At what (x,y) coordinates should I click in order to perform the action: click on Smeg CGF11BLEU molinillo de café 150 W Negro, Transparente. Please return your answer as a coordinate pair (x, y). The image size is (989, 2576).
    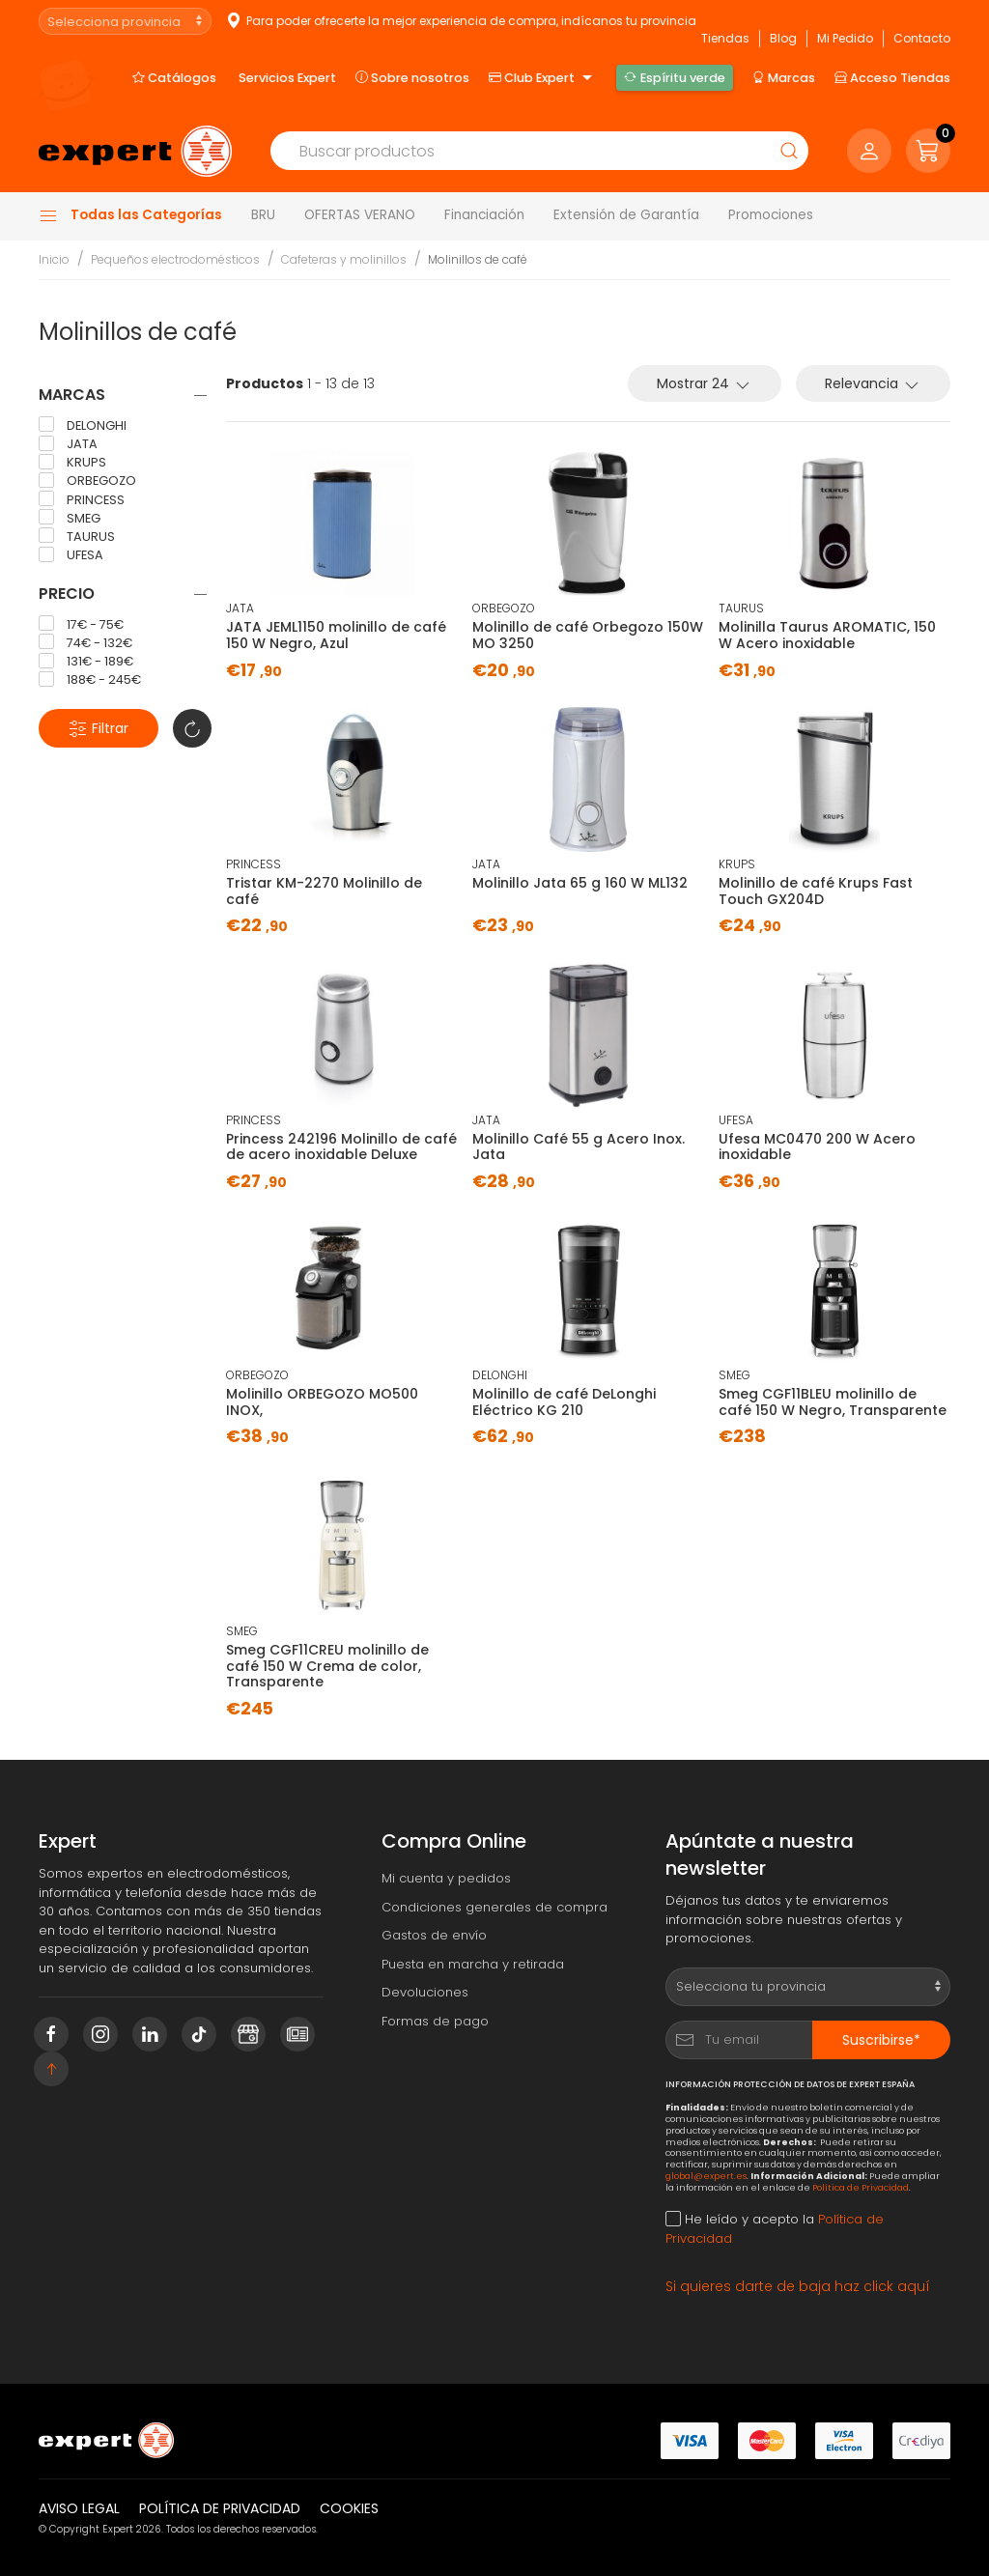
    Looking at the image, I should click on (833, 1402).